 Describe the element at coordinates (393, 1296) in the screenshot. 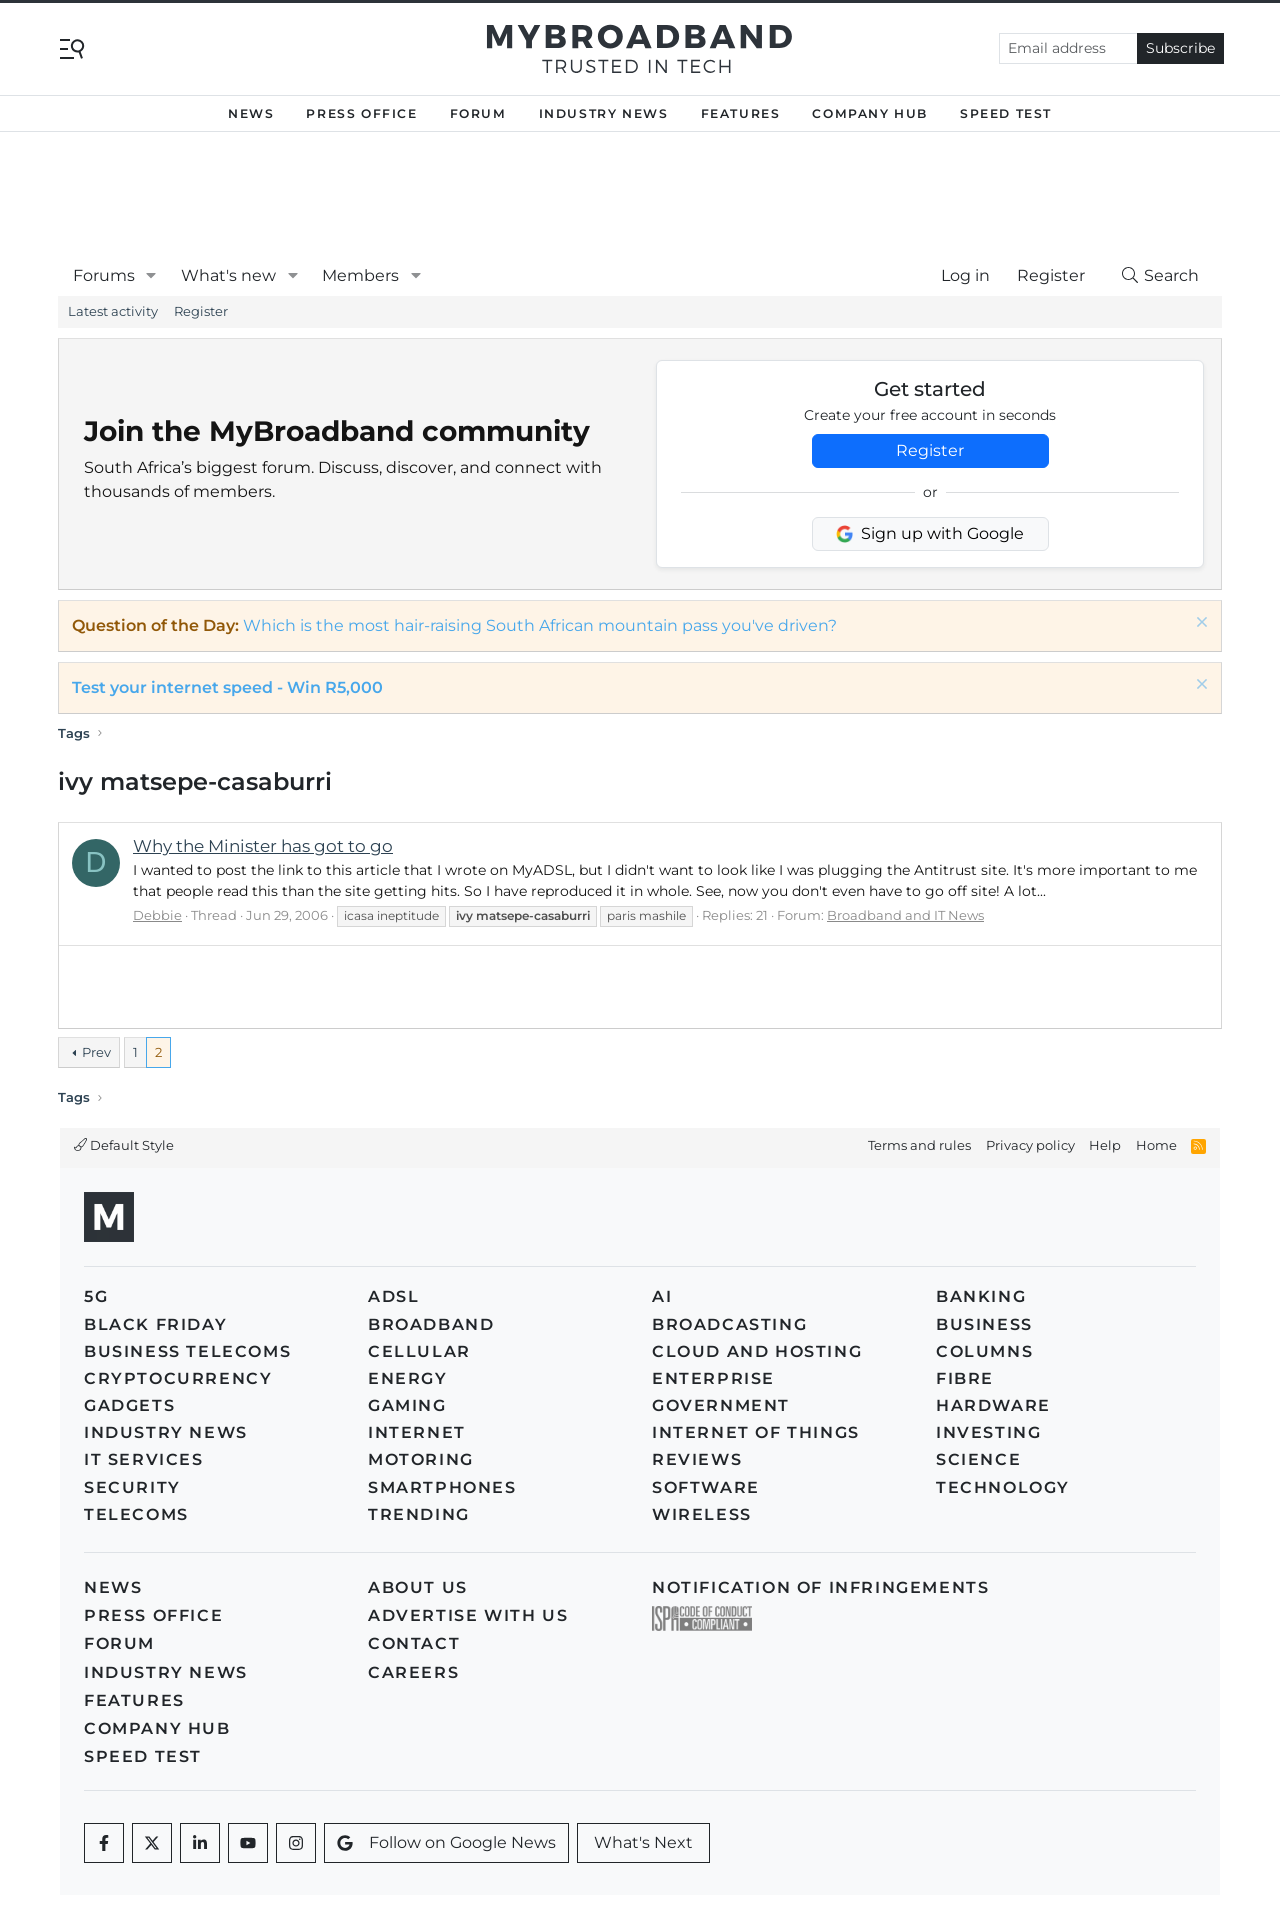

I see `ADSL` at that location.